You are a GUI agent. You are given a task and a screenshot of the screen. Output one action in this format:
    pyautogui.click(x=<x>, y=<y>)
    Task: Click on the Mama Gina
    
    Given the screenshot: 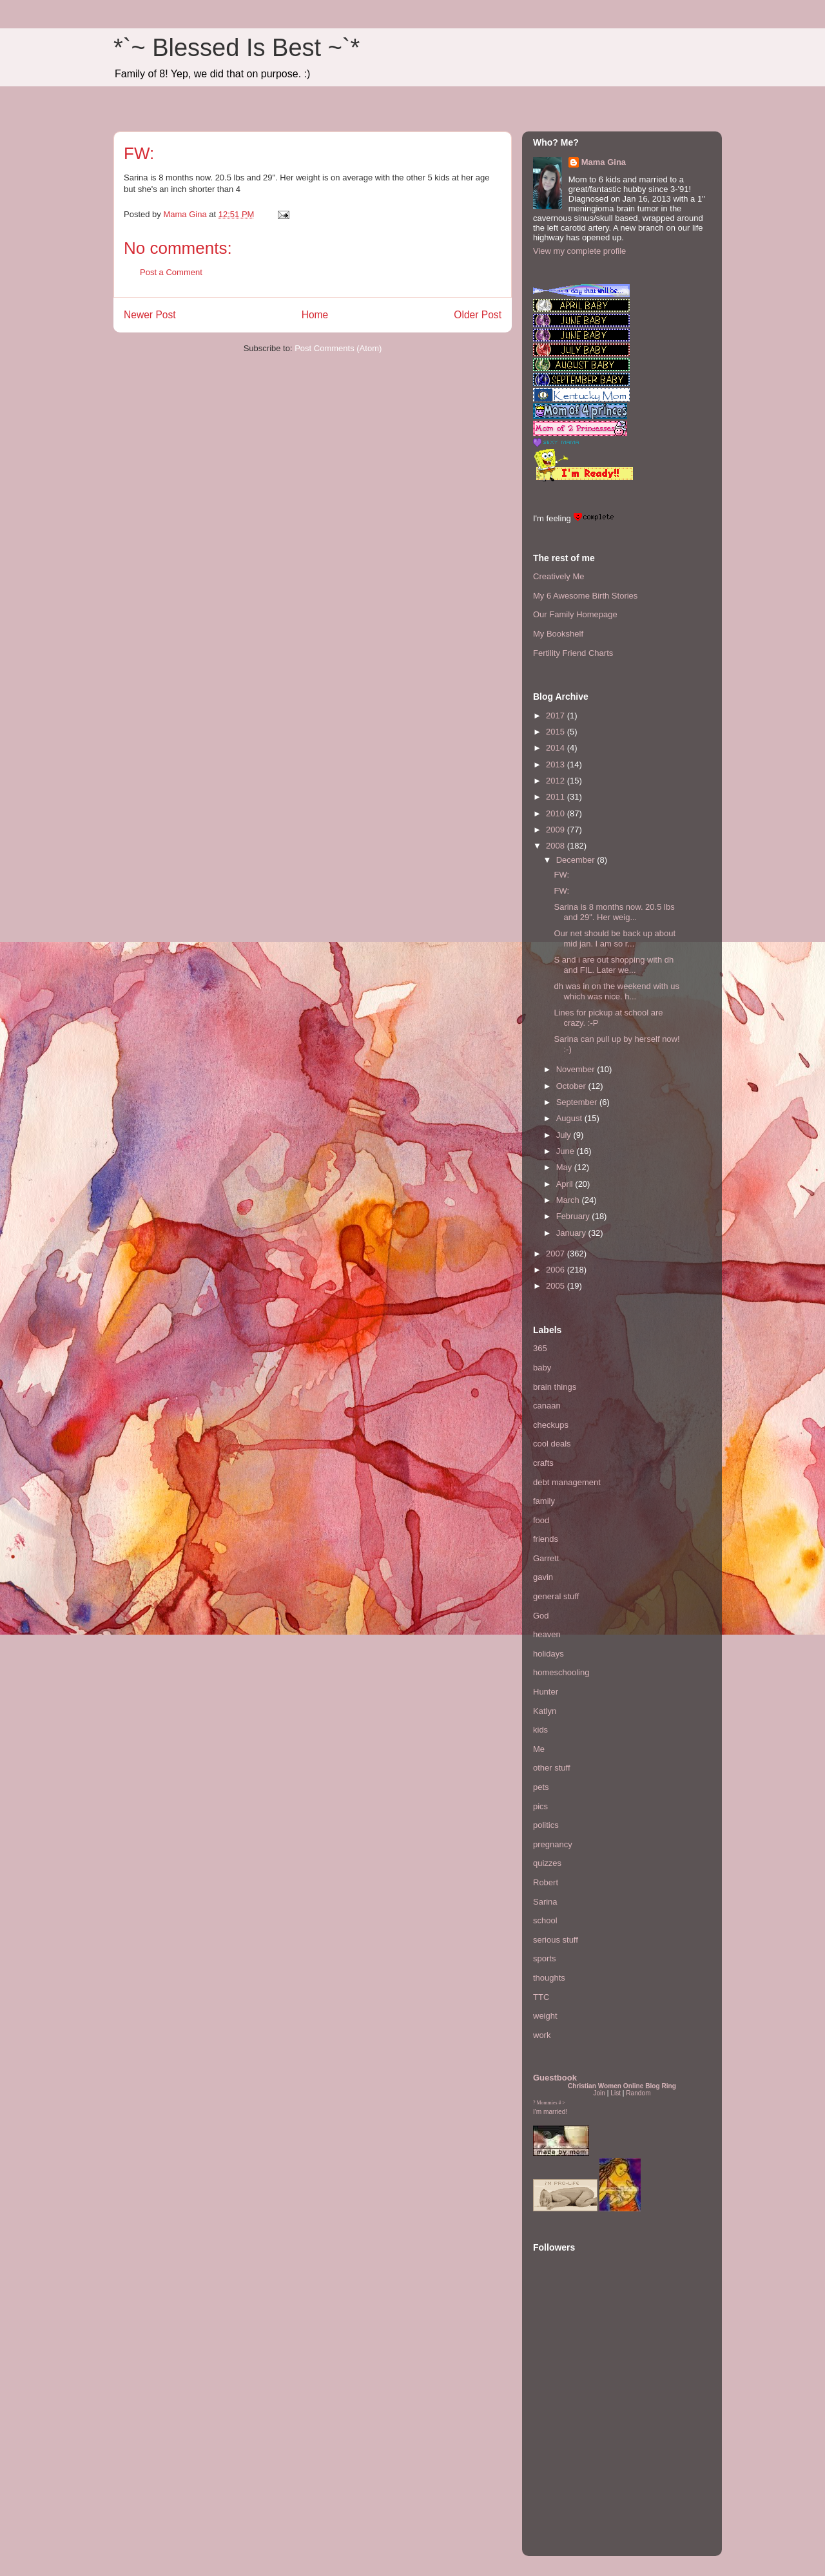 What is the action you would take?
    pyautogui.click(x=603, y=162)
    